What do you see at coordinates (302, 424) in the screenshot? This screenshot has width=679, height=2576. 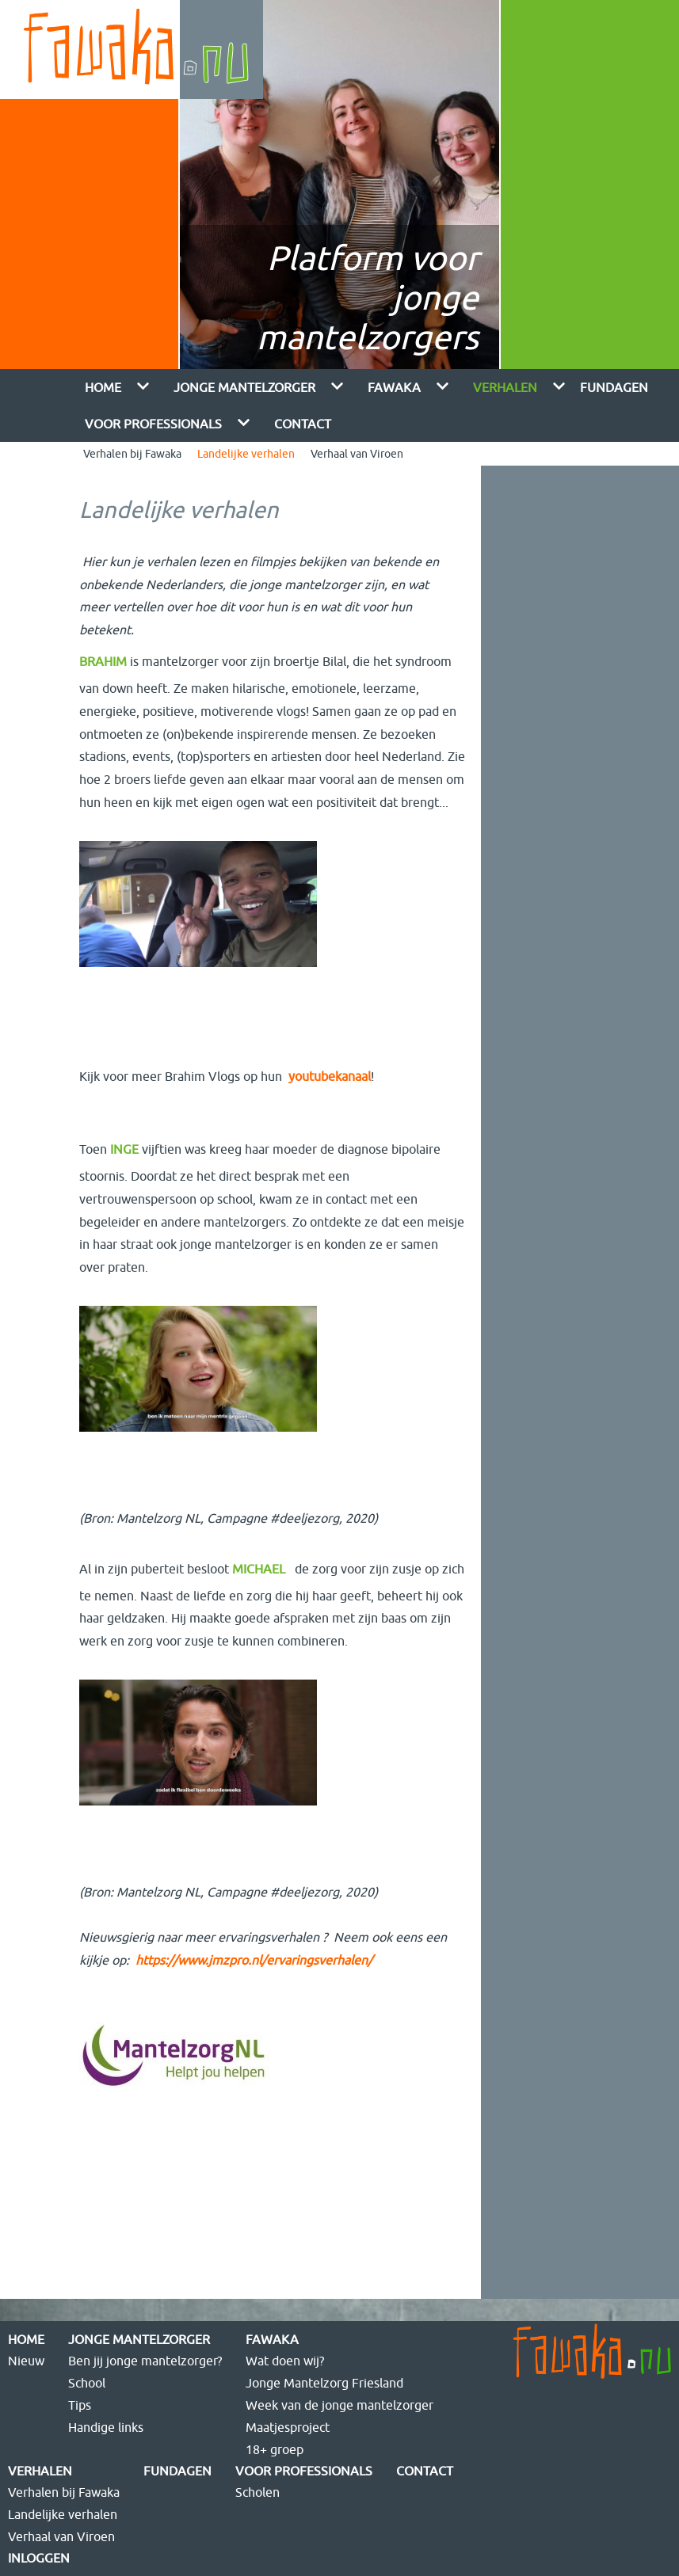 I see `Contact` at bounding box center [302, 424].